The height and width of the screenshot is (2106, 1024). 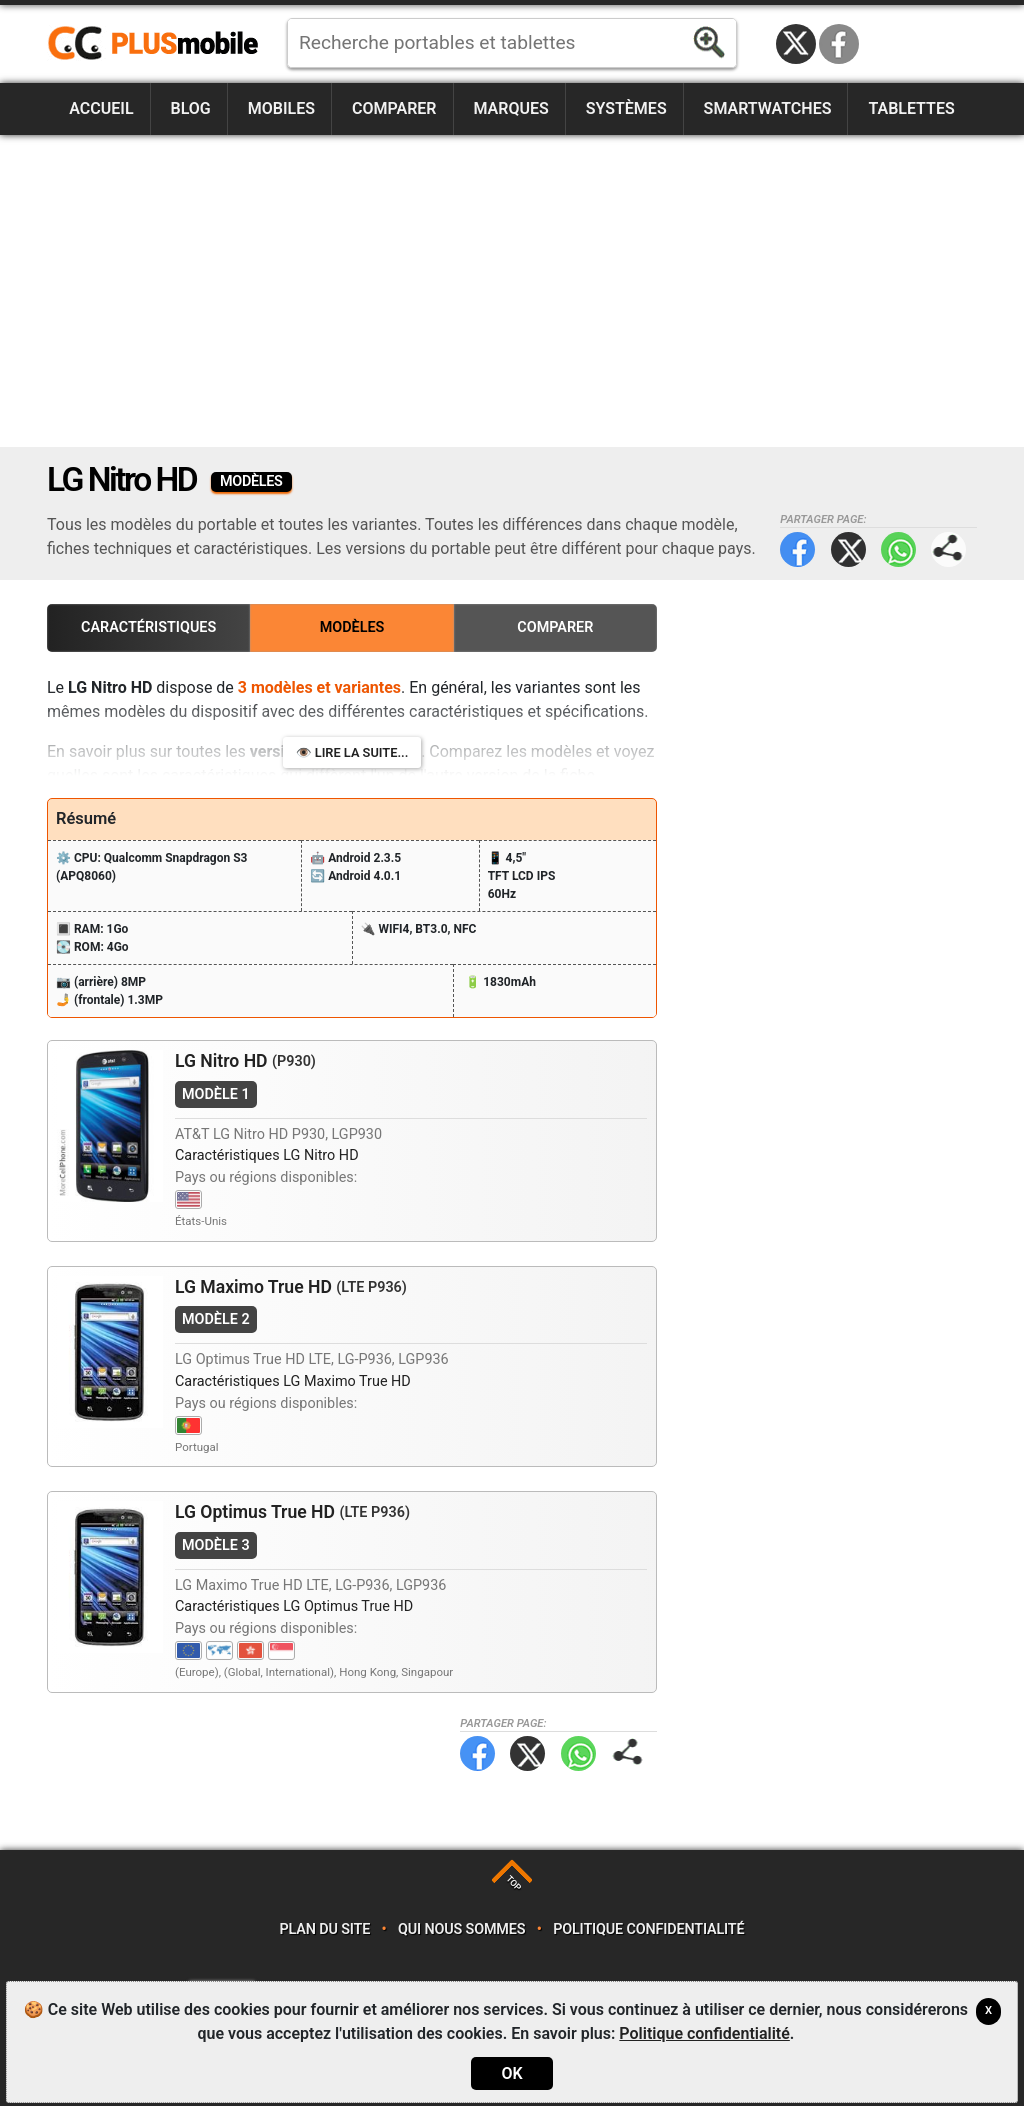 What do you see at coordinates (948, 549) in the screenshot?
I see `Partager page:` at bounding box center [948, 549].